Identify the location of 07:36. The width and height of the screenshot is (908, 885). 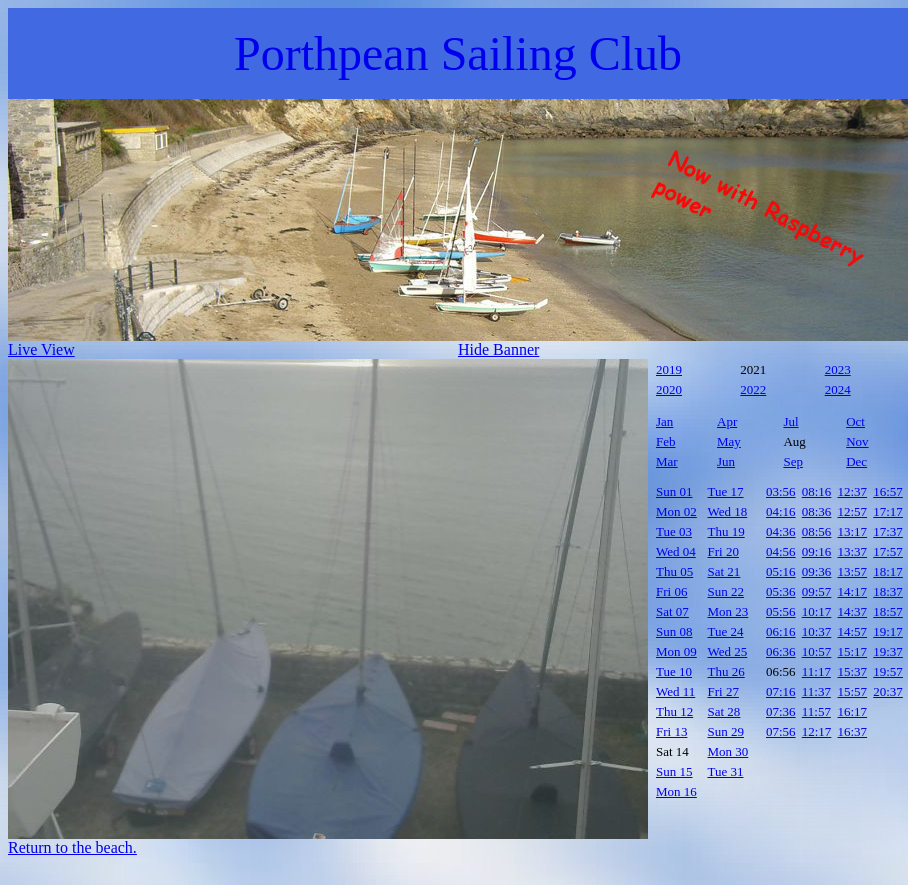
(781, 711).